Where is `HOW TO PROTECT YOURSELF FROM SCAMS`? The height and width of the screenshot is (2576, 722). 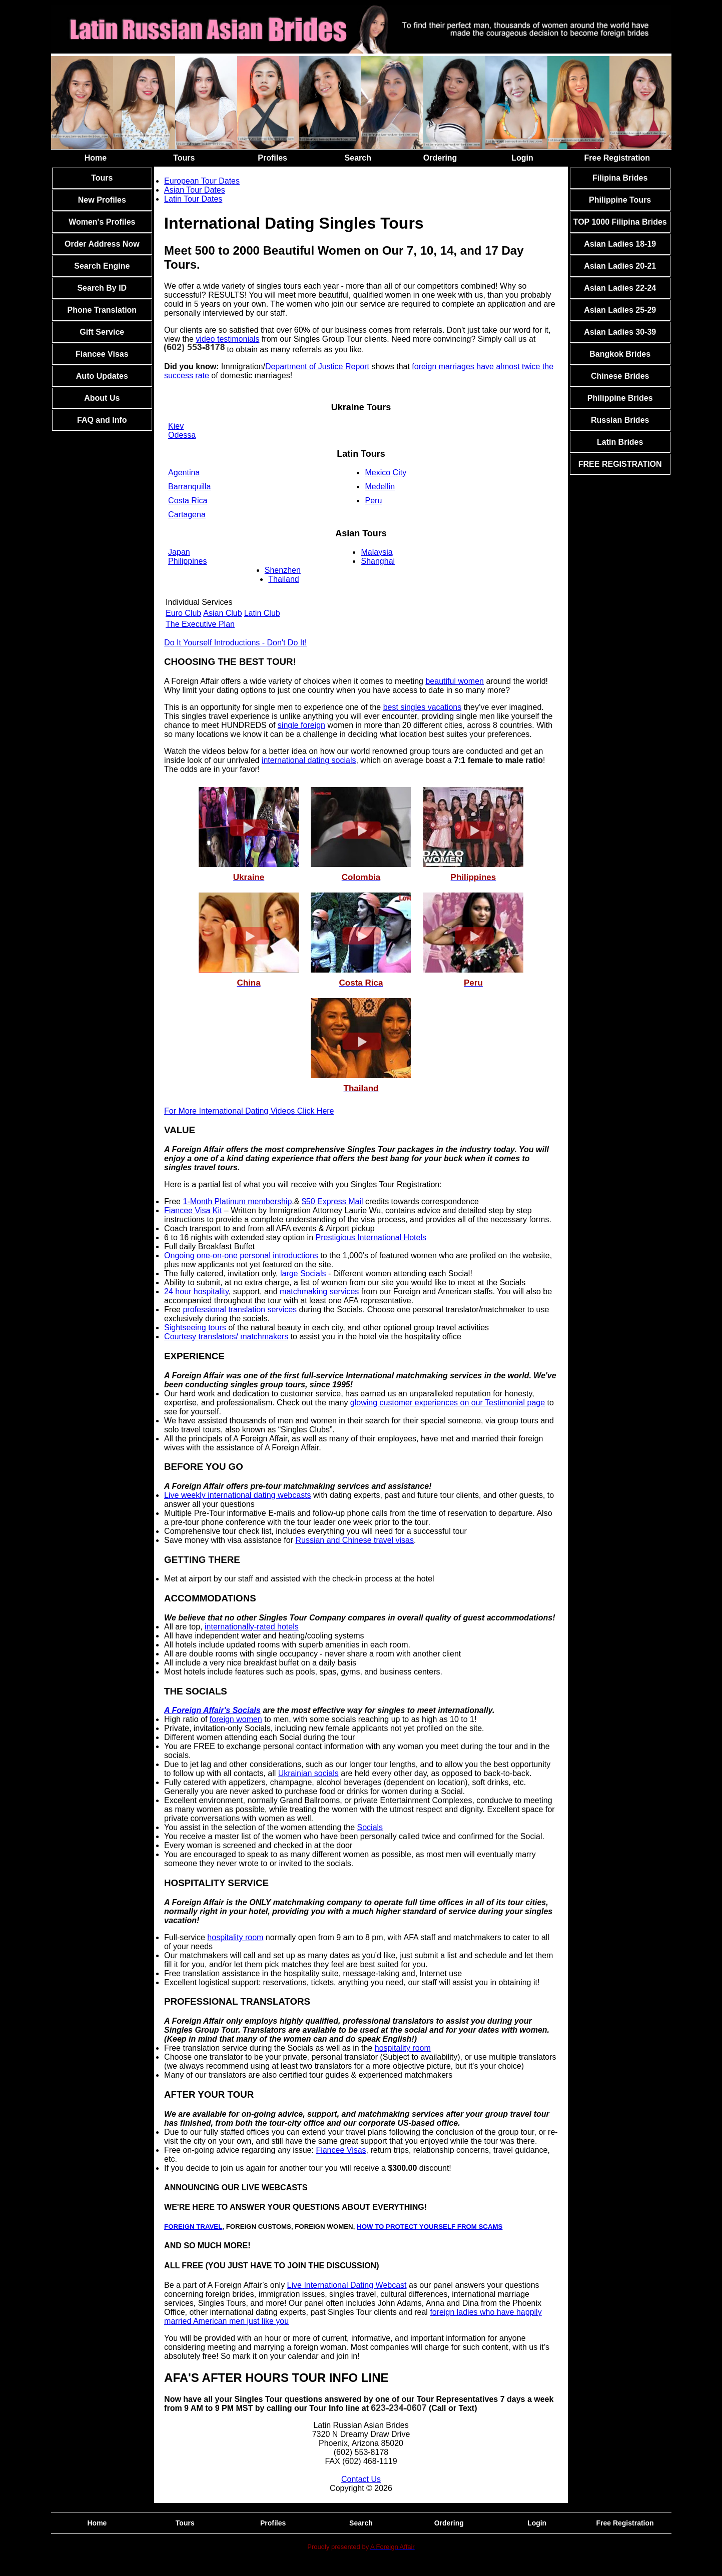 HOW TO PROTECT YOURSELF FROM SCAMS is located at coordinates (429, 2226).